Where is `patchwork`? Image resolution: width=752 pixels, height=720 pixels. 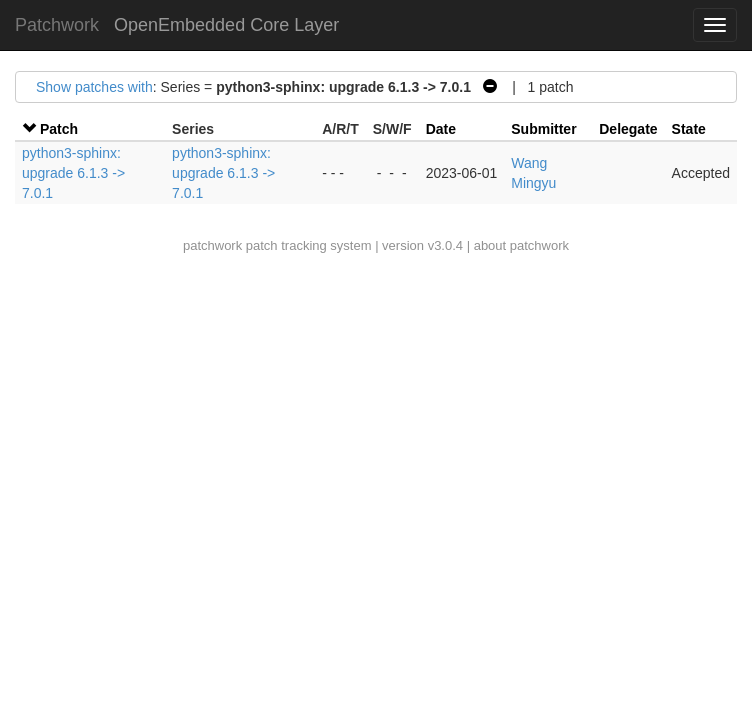
patchwork is located at coordinates (212, 245).